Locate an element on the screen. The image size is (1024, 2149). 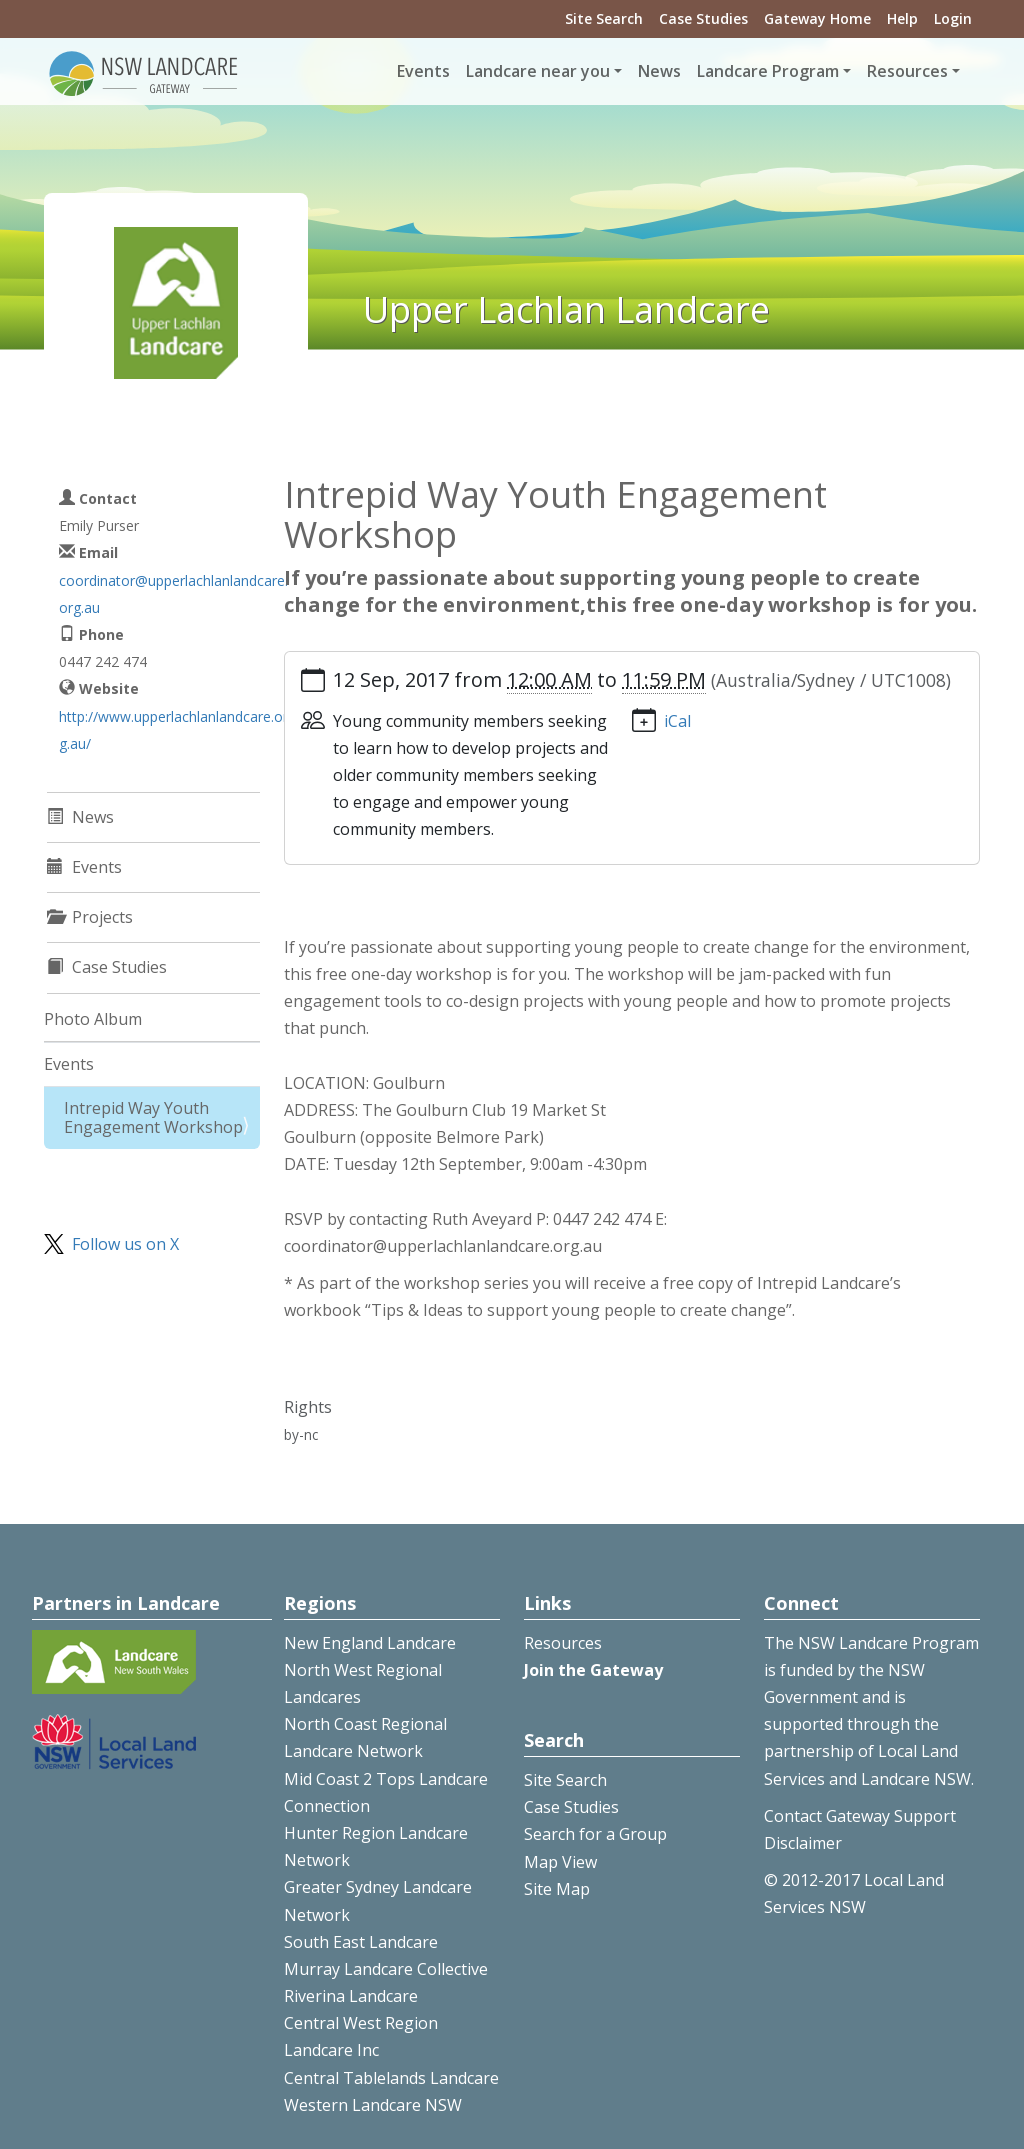
Landcare near you [button] is located at coordinates (538, 71).